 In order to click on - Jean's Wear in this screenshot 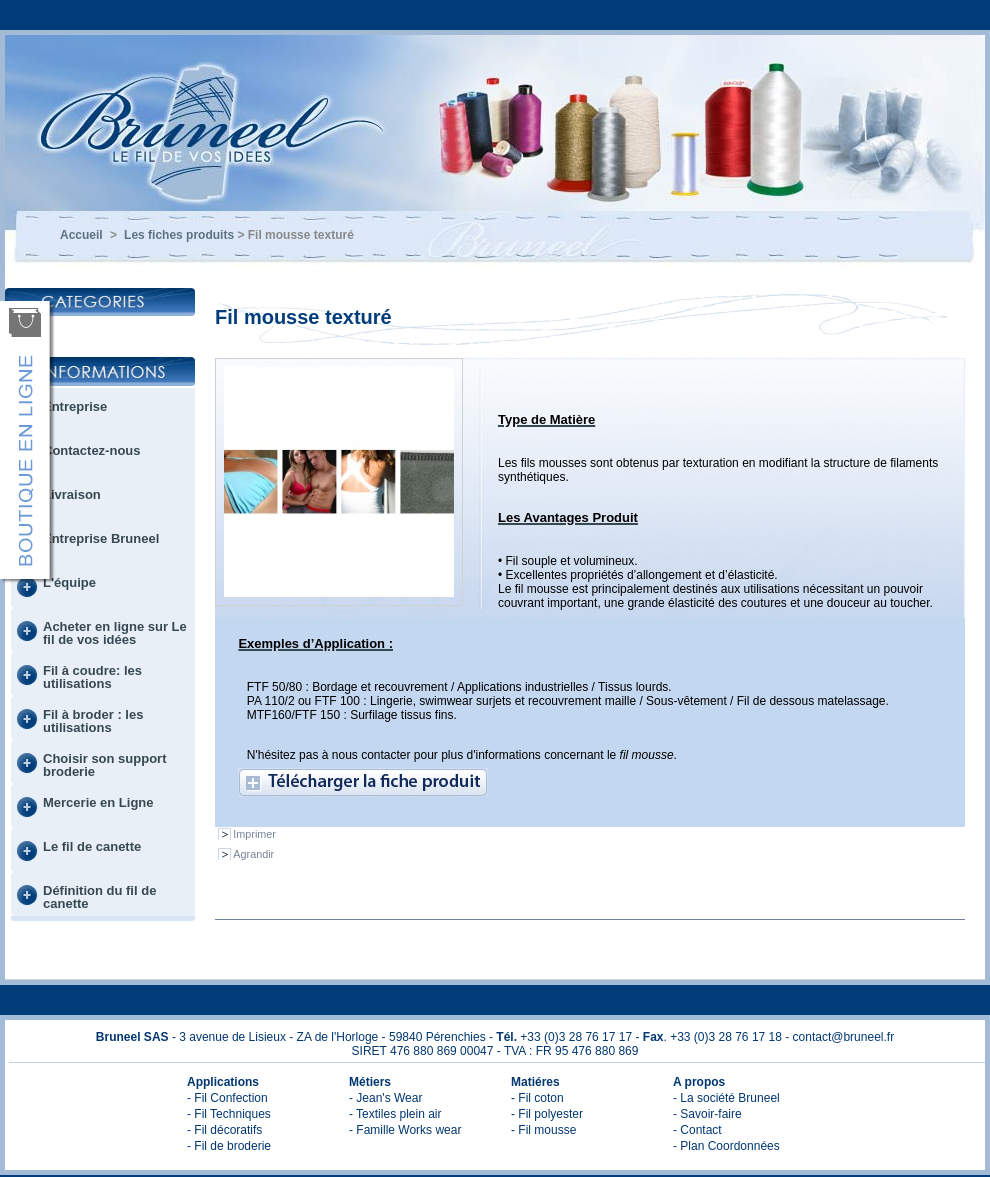, I will do `click(385, 1098)`.